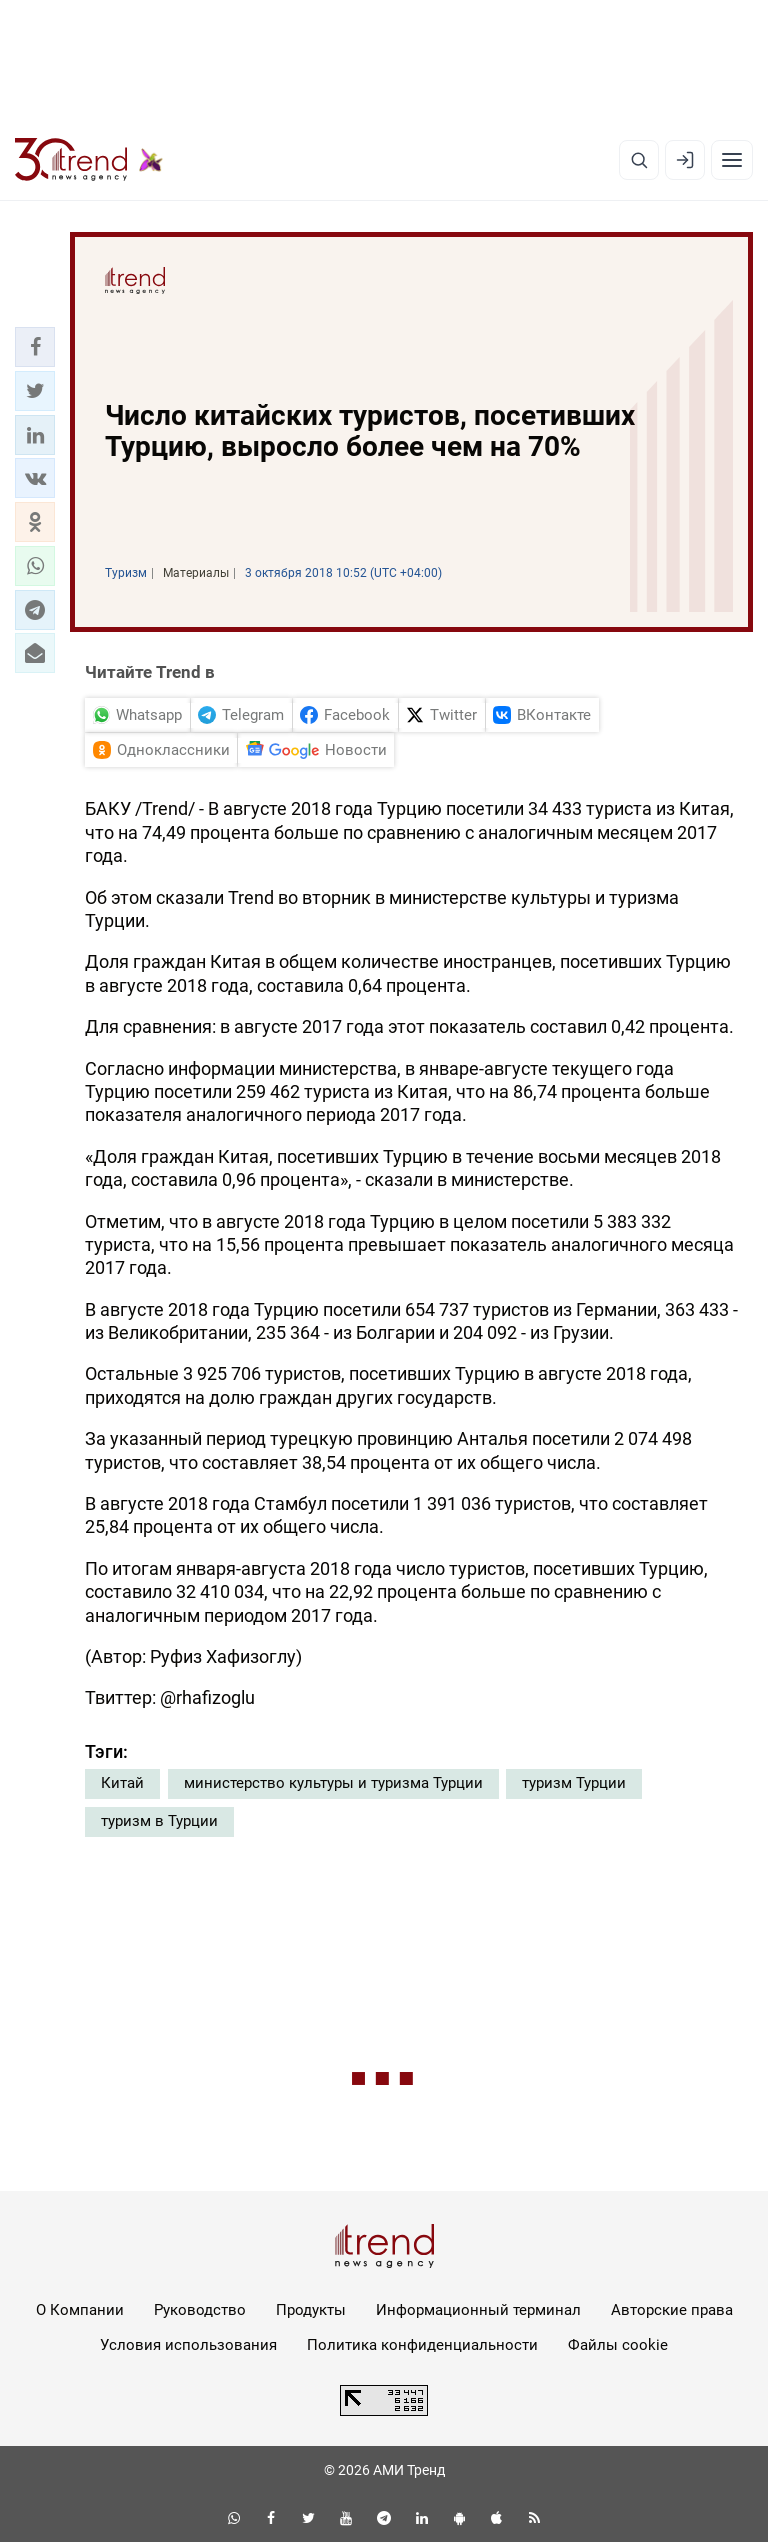 This screenshot has width=768, height=2542. I want to click on [Trend.az], so click(89, 160).